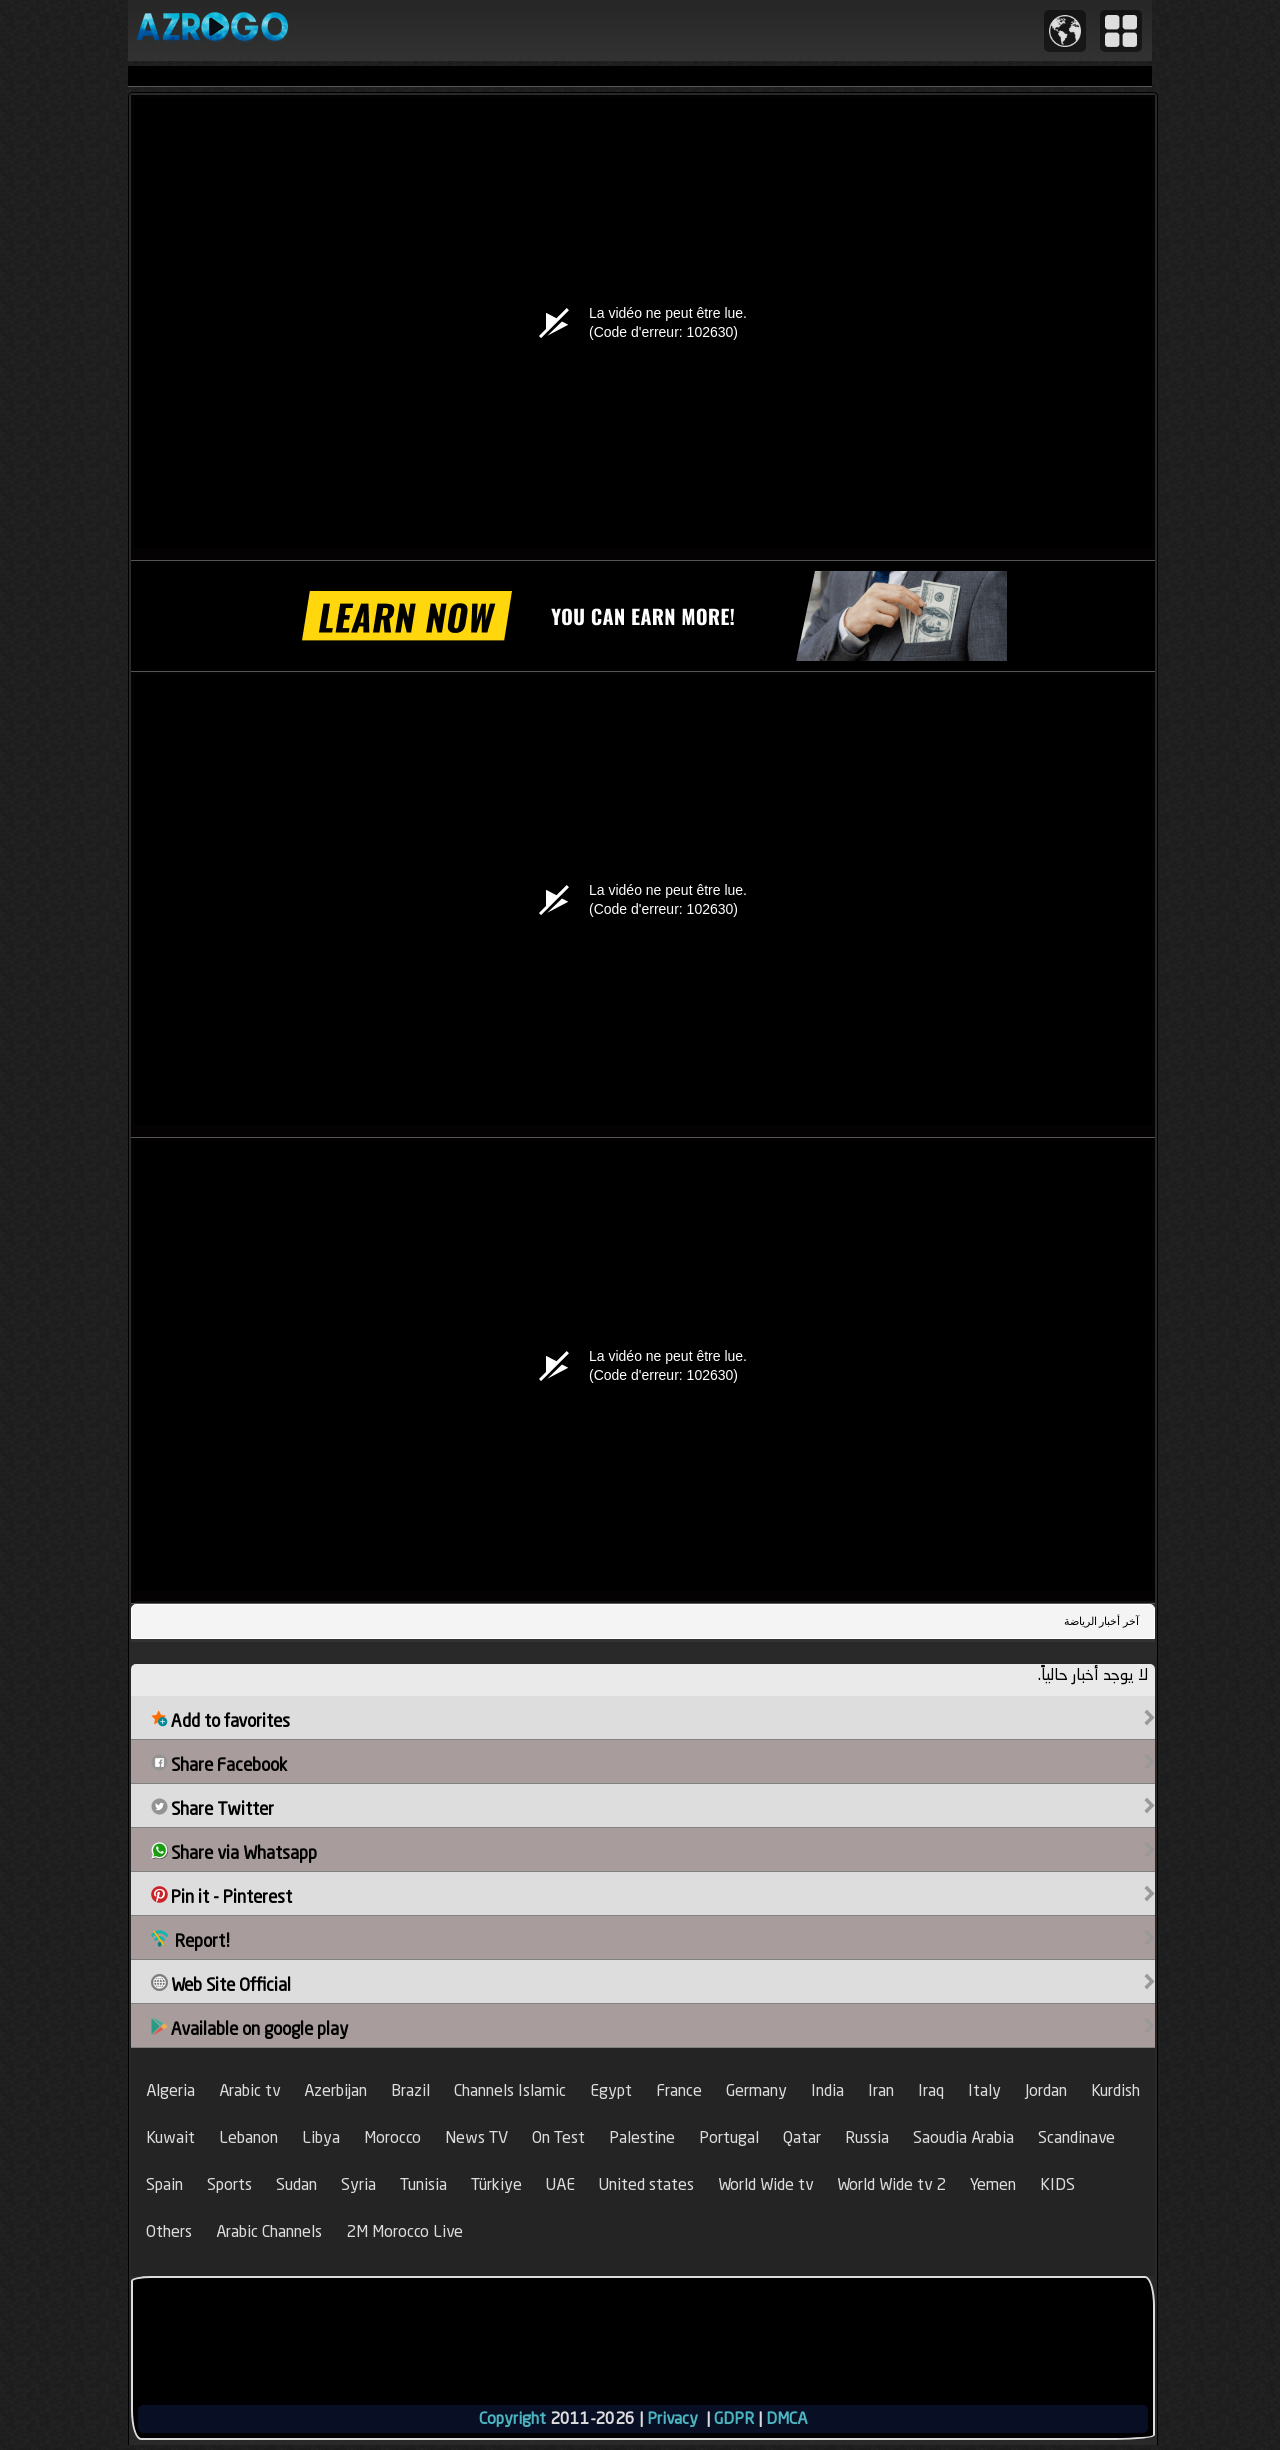 The width and height of the screenshot is (1280, 2450). Describe the element at coordinates (984, 2090) in the screenshot. I see `Italy` at that location.